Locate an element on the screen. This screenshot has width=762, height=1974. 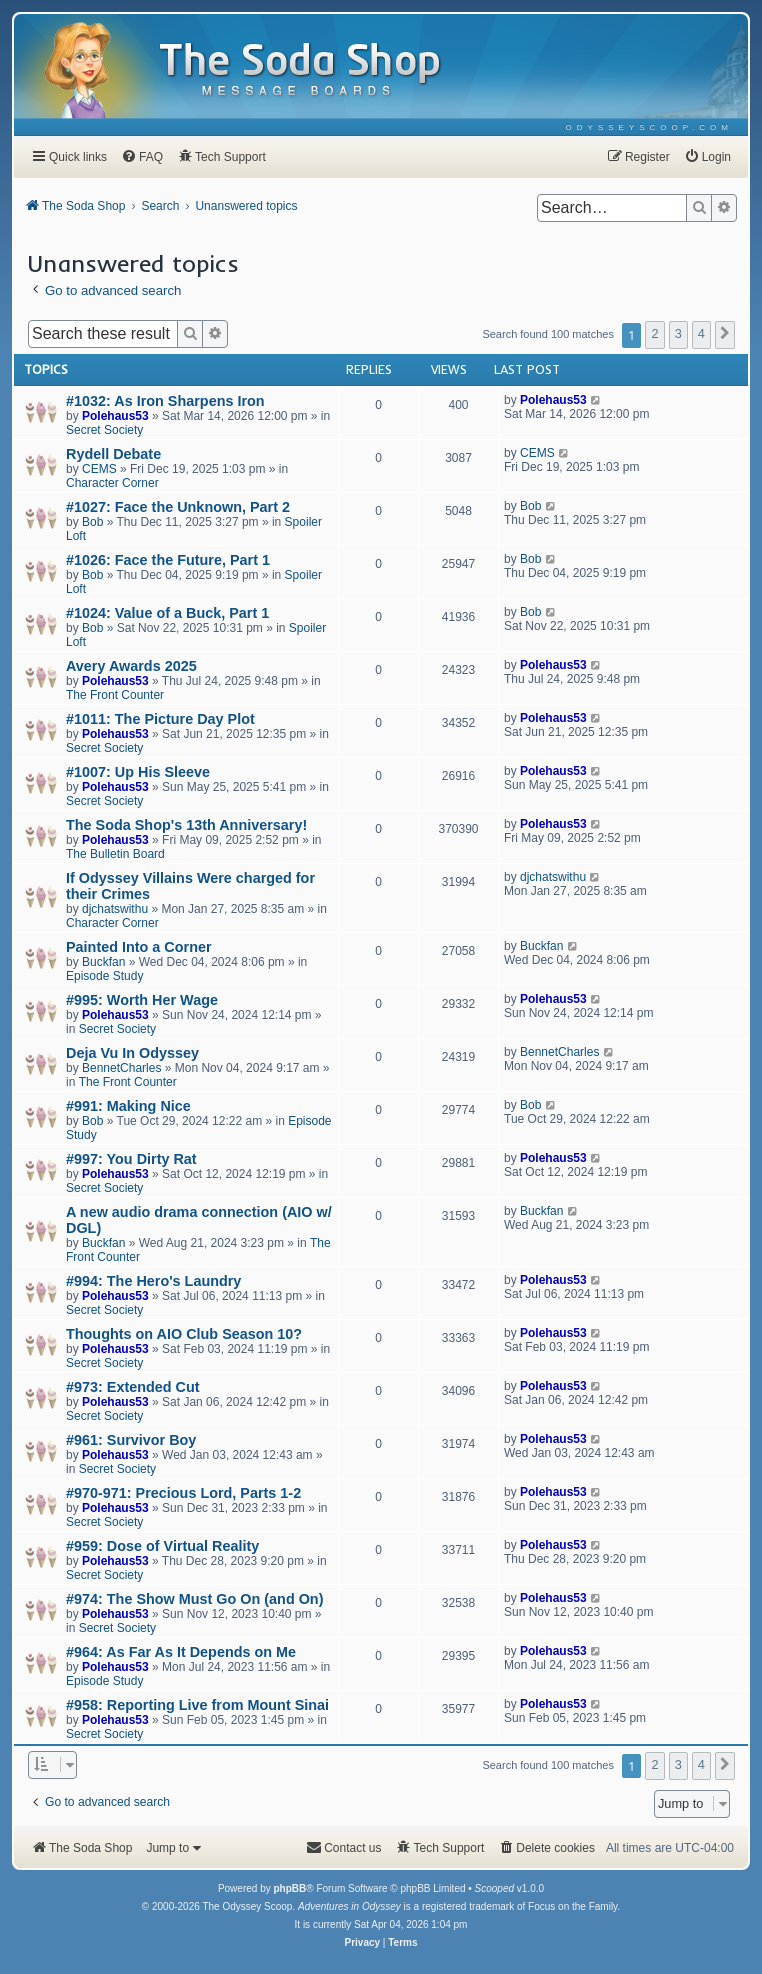
The Bulletin Board is located at coordinates (115, 854).